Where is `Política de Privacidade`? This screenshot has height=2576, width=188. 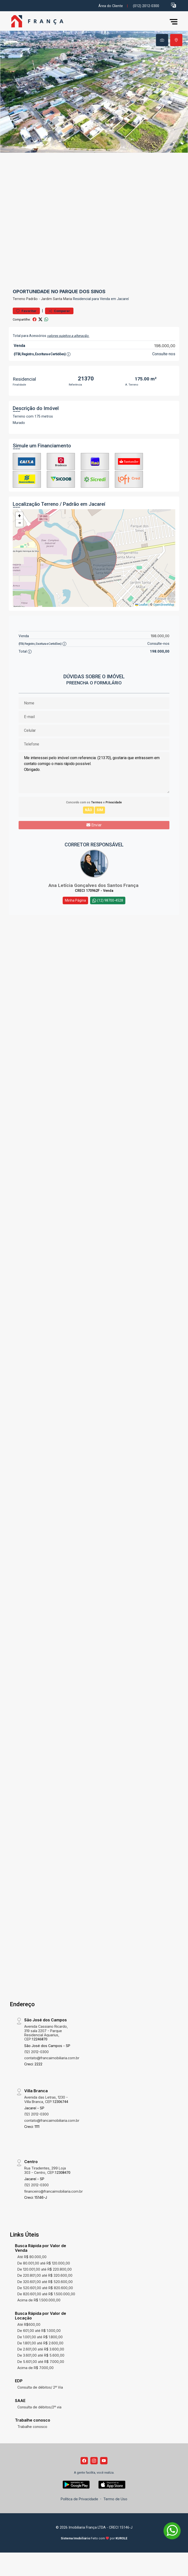
Política de Privacidade is located at coordinates (79, 2499).